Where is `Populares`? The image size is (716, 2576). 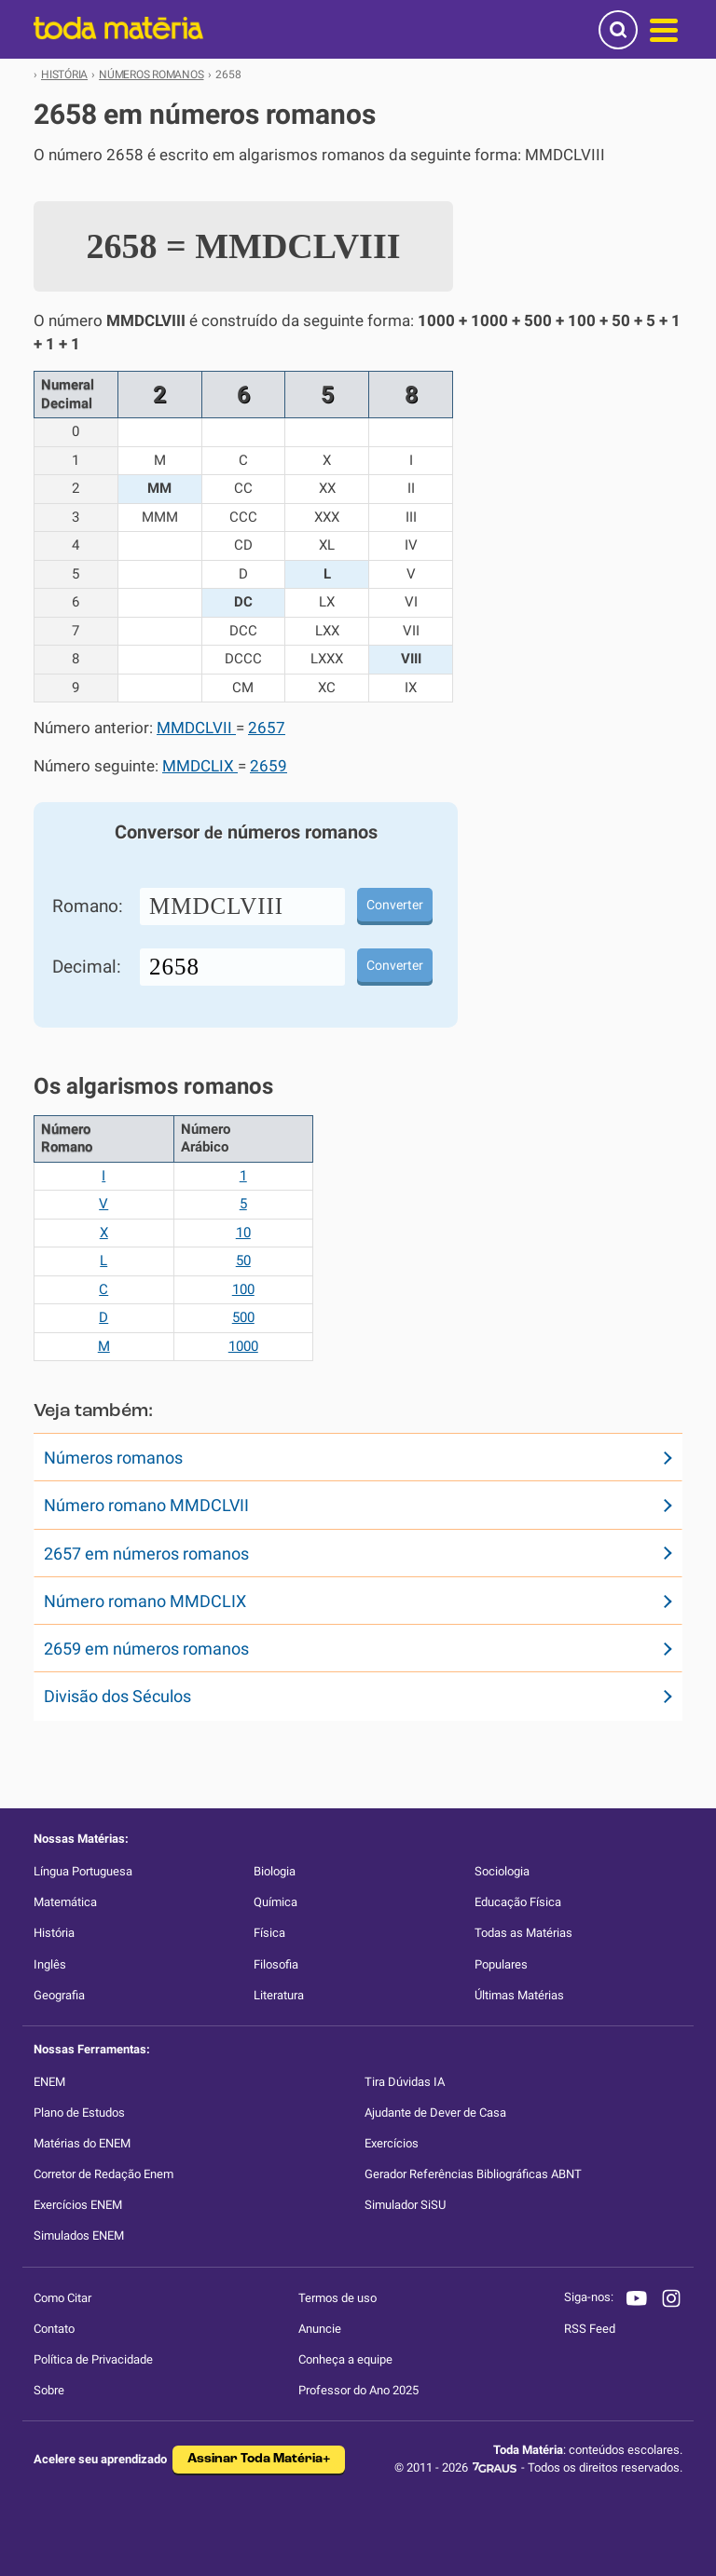 Populares is located at coordinates (501, 1964).